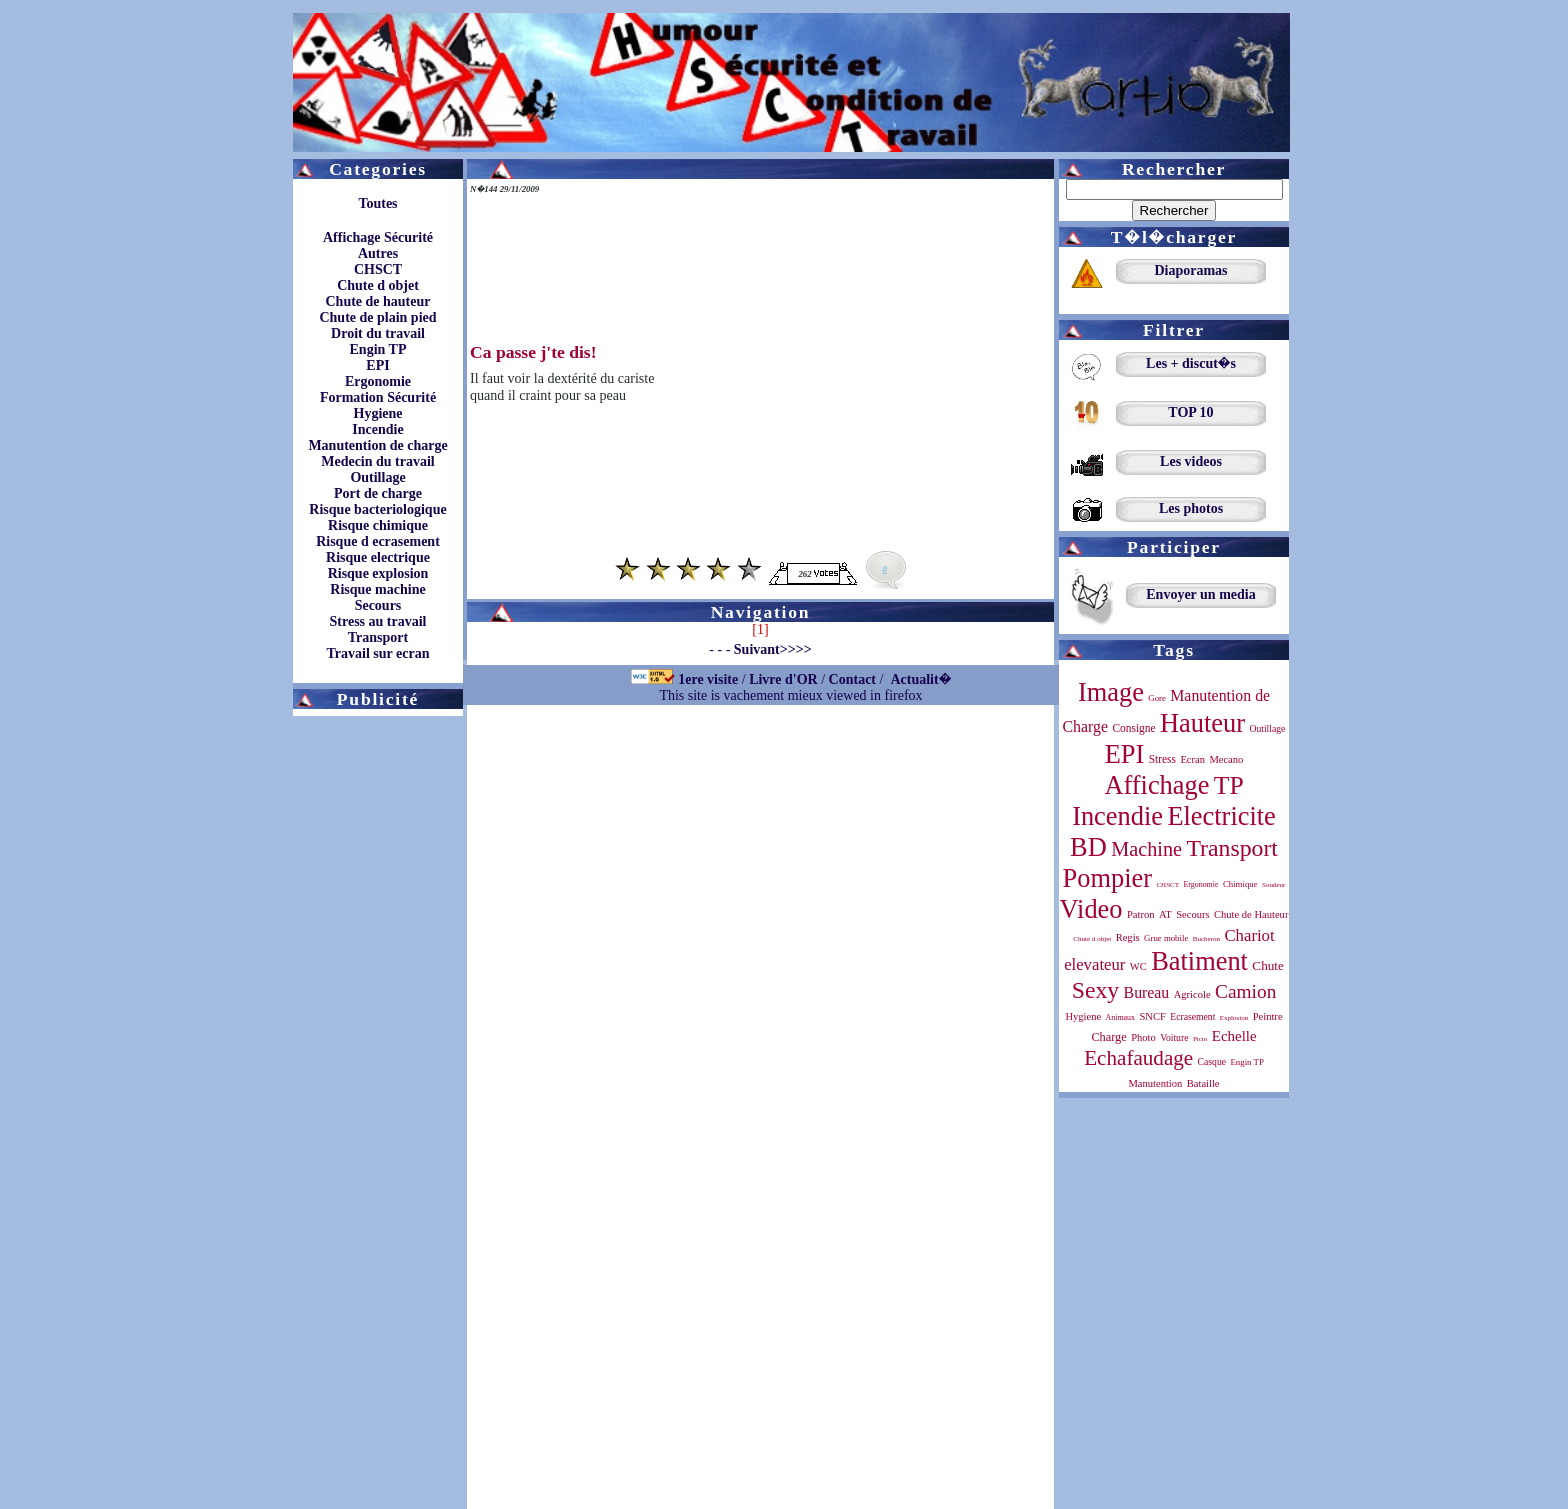 The width and height of the screenshot is (1568, 1509). Describe the element at coordinates (1096, 990) in the screenshot. I see `Sexy` at that location.